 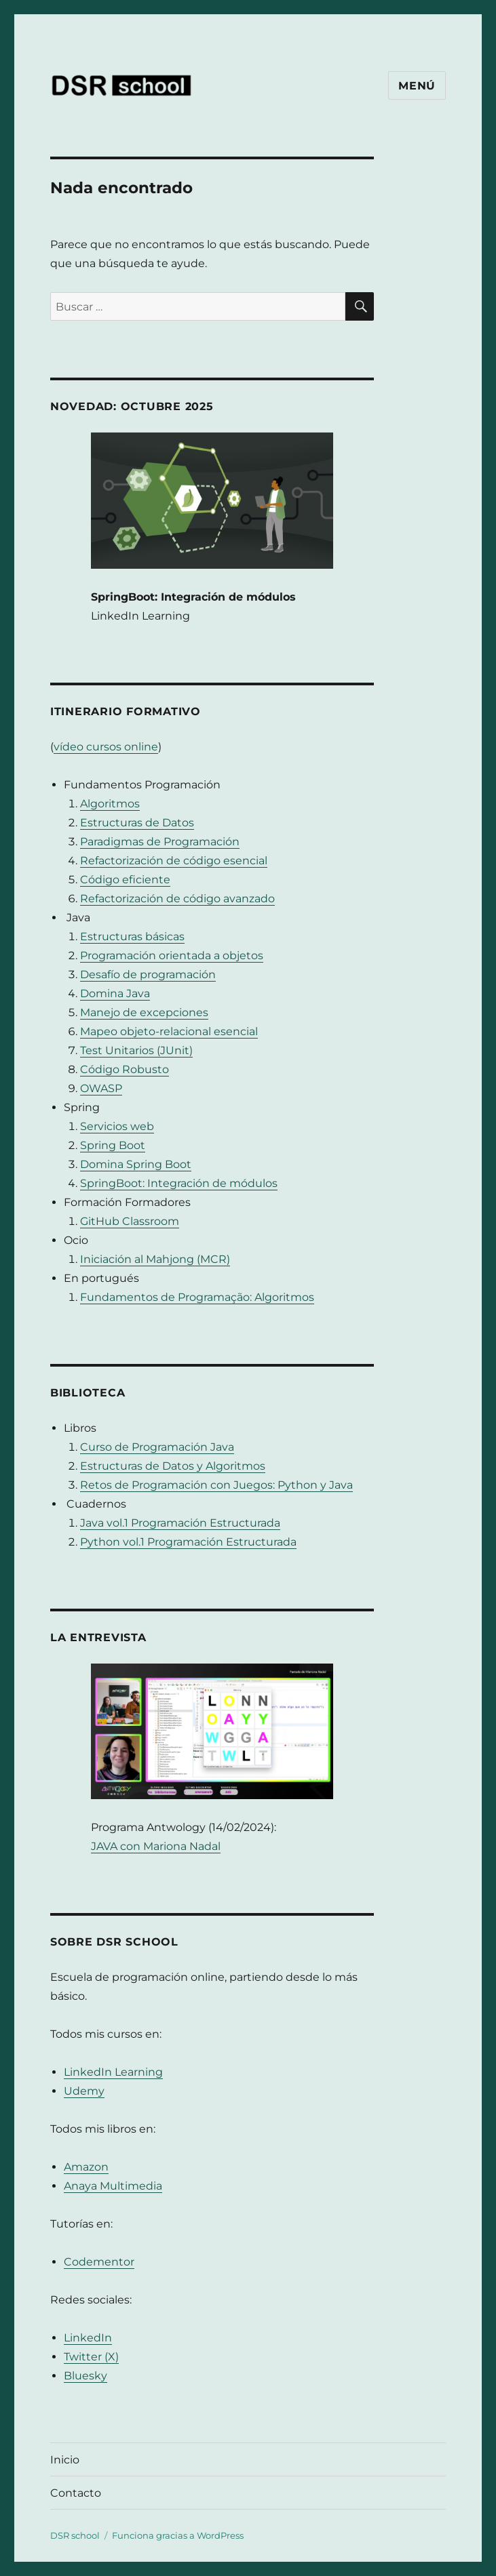 I want to click on Iniciación al Mahjong (MCR), so click(x=155, y=1259).